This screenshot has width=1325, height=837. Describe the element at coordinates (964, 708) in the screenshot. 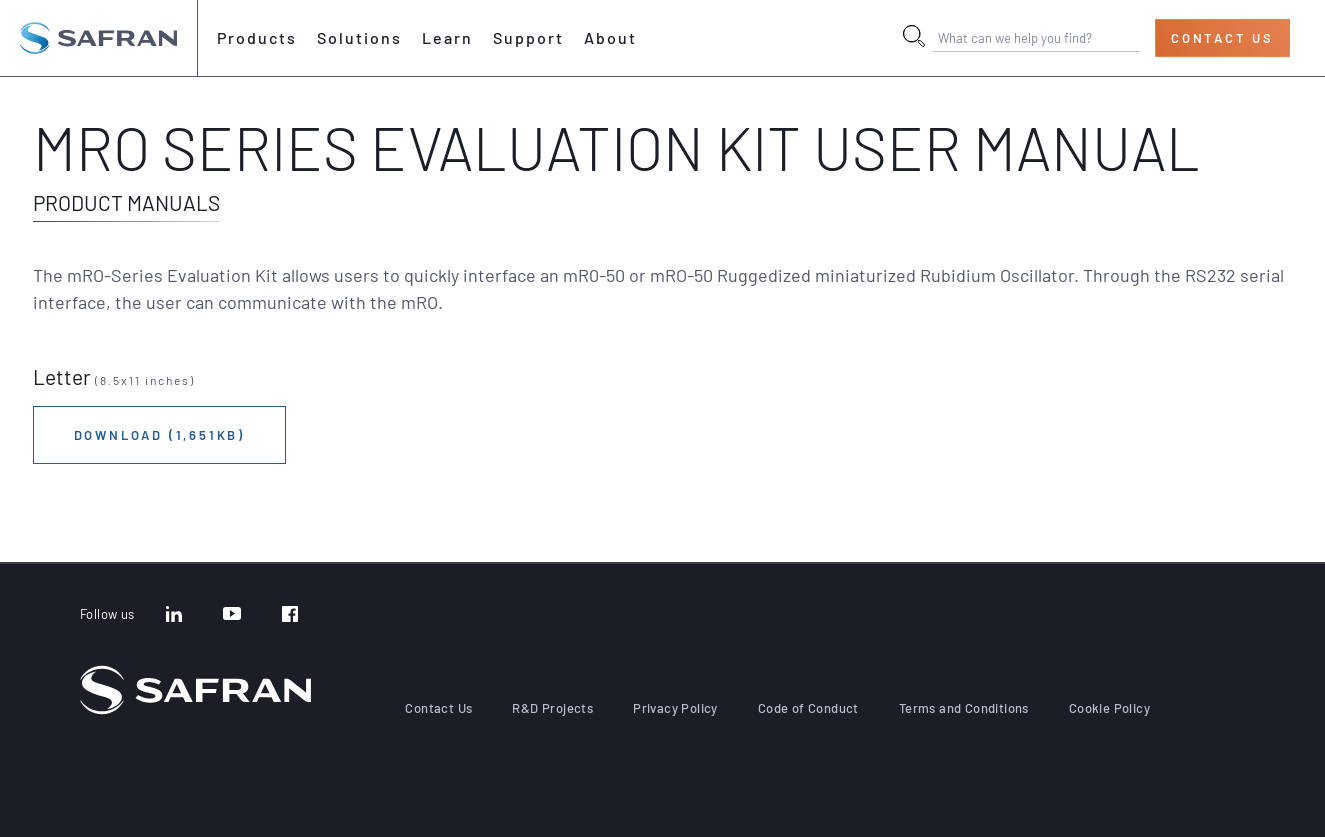

I see `Terms and Conditions` at that location.